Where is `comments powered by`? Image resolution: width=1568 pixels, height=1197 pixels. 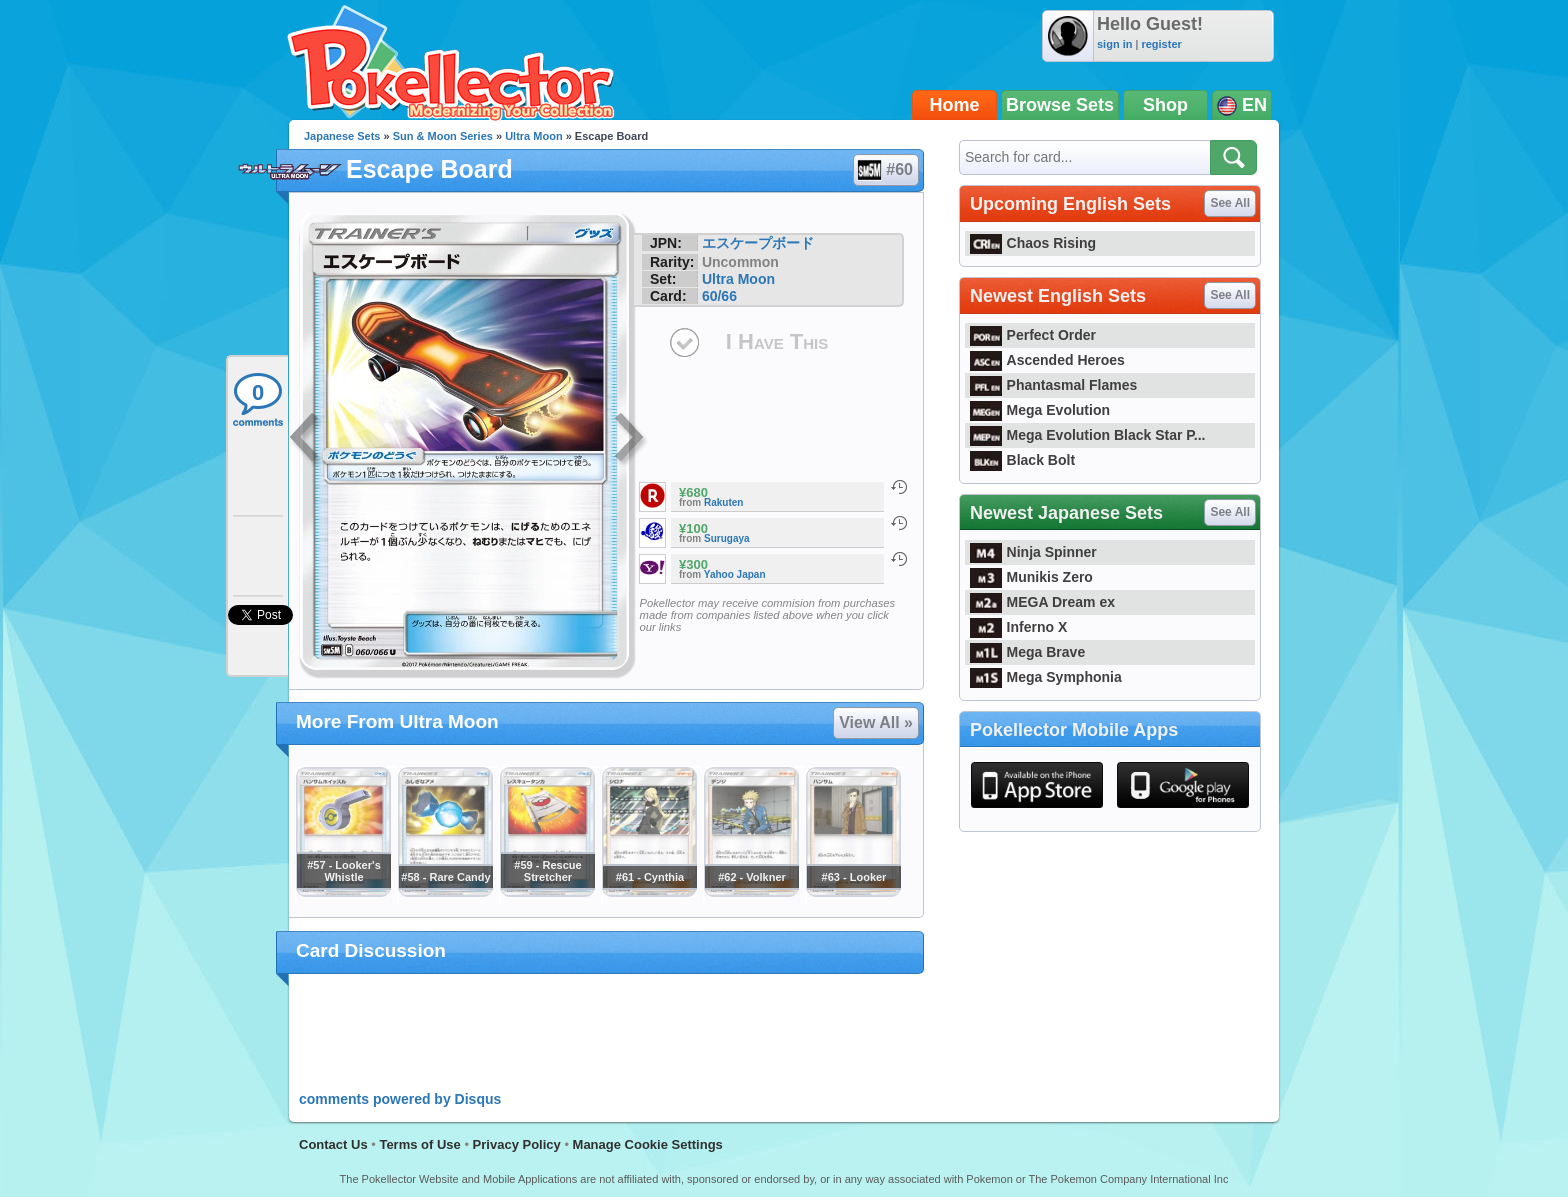
comments powered by is located at coordinates (400, 1099).